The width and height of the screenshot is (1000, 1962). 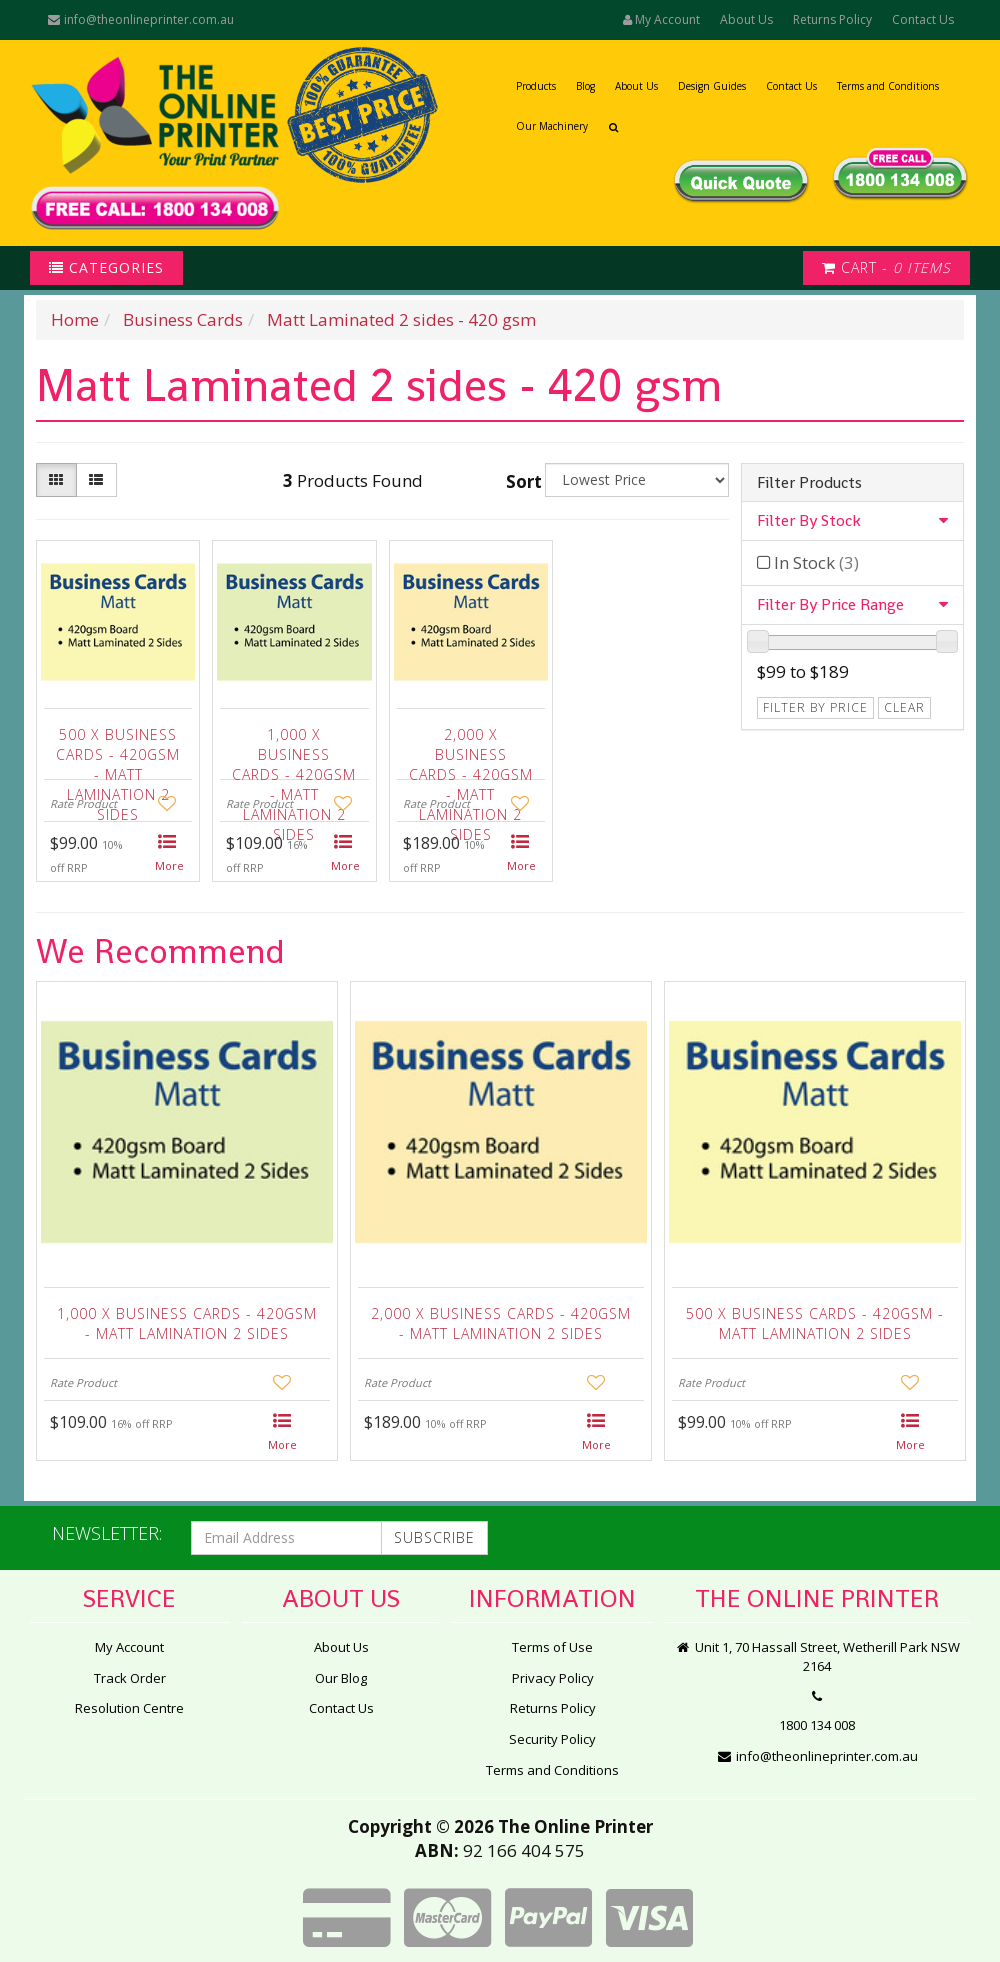 I want to click on Security Policy, so click(x=552, y=1739).